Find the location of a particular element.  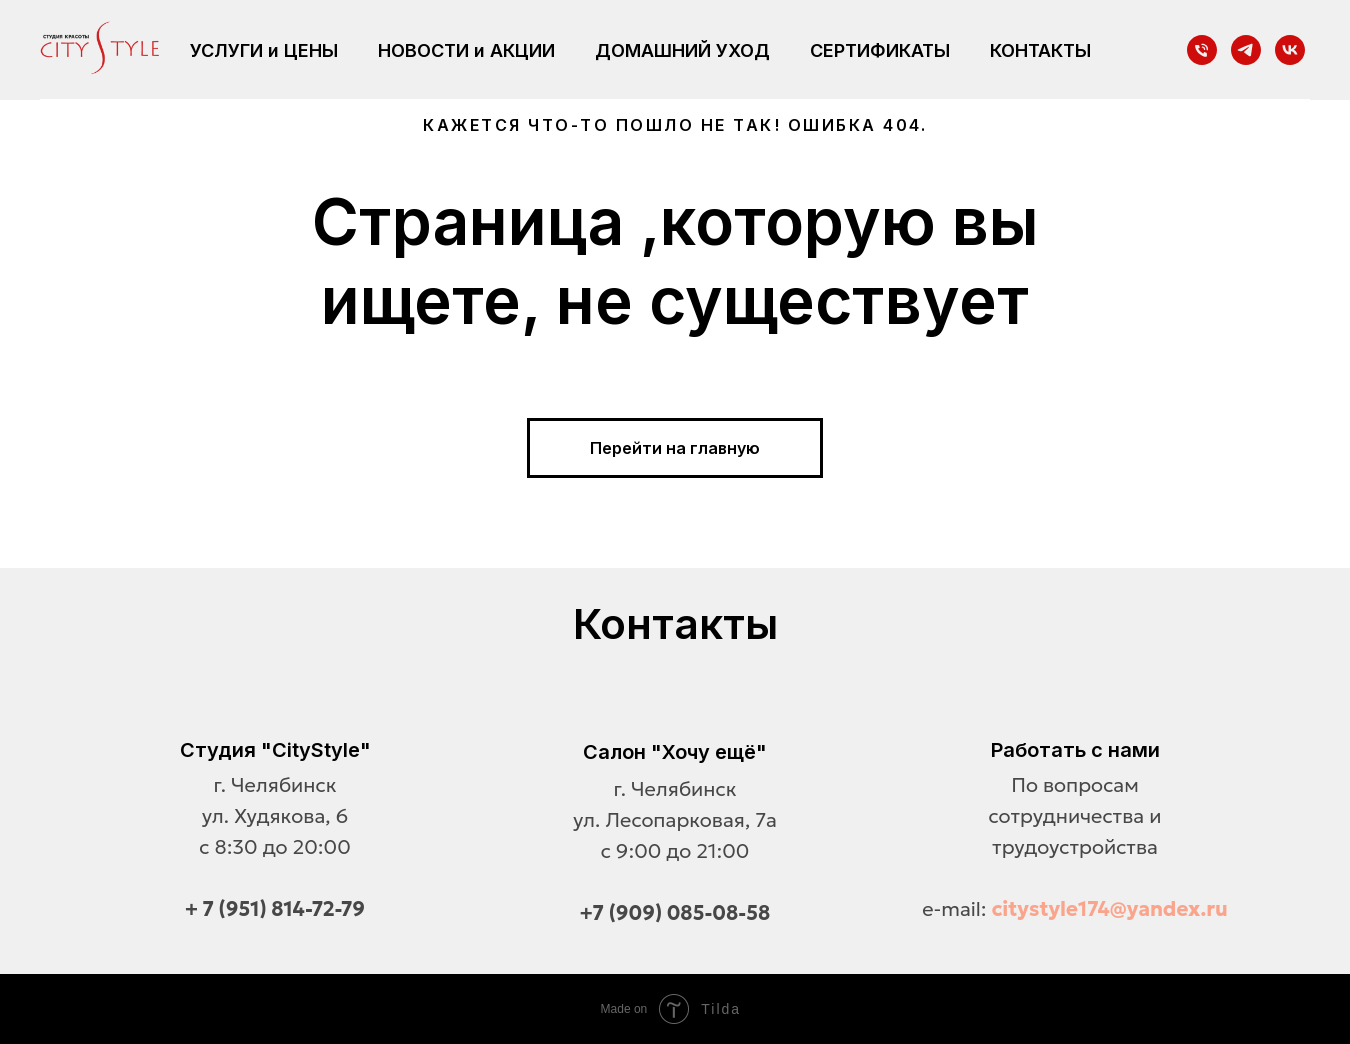

[vk] is located at coordinates (1290, 50).